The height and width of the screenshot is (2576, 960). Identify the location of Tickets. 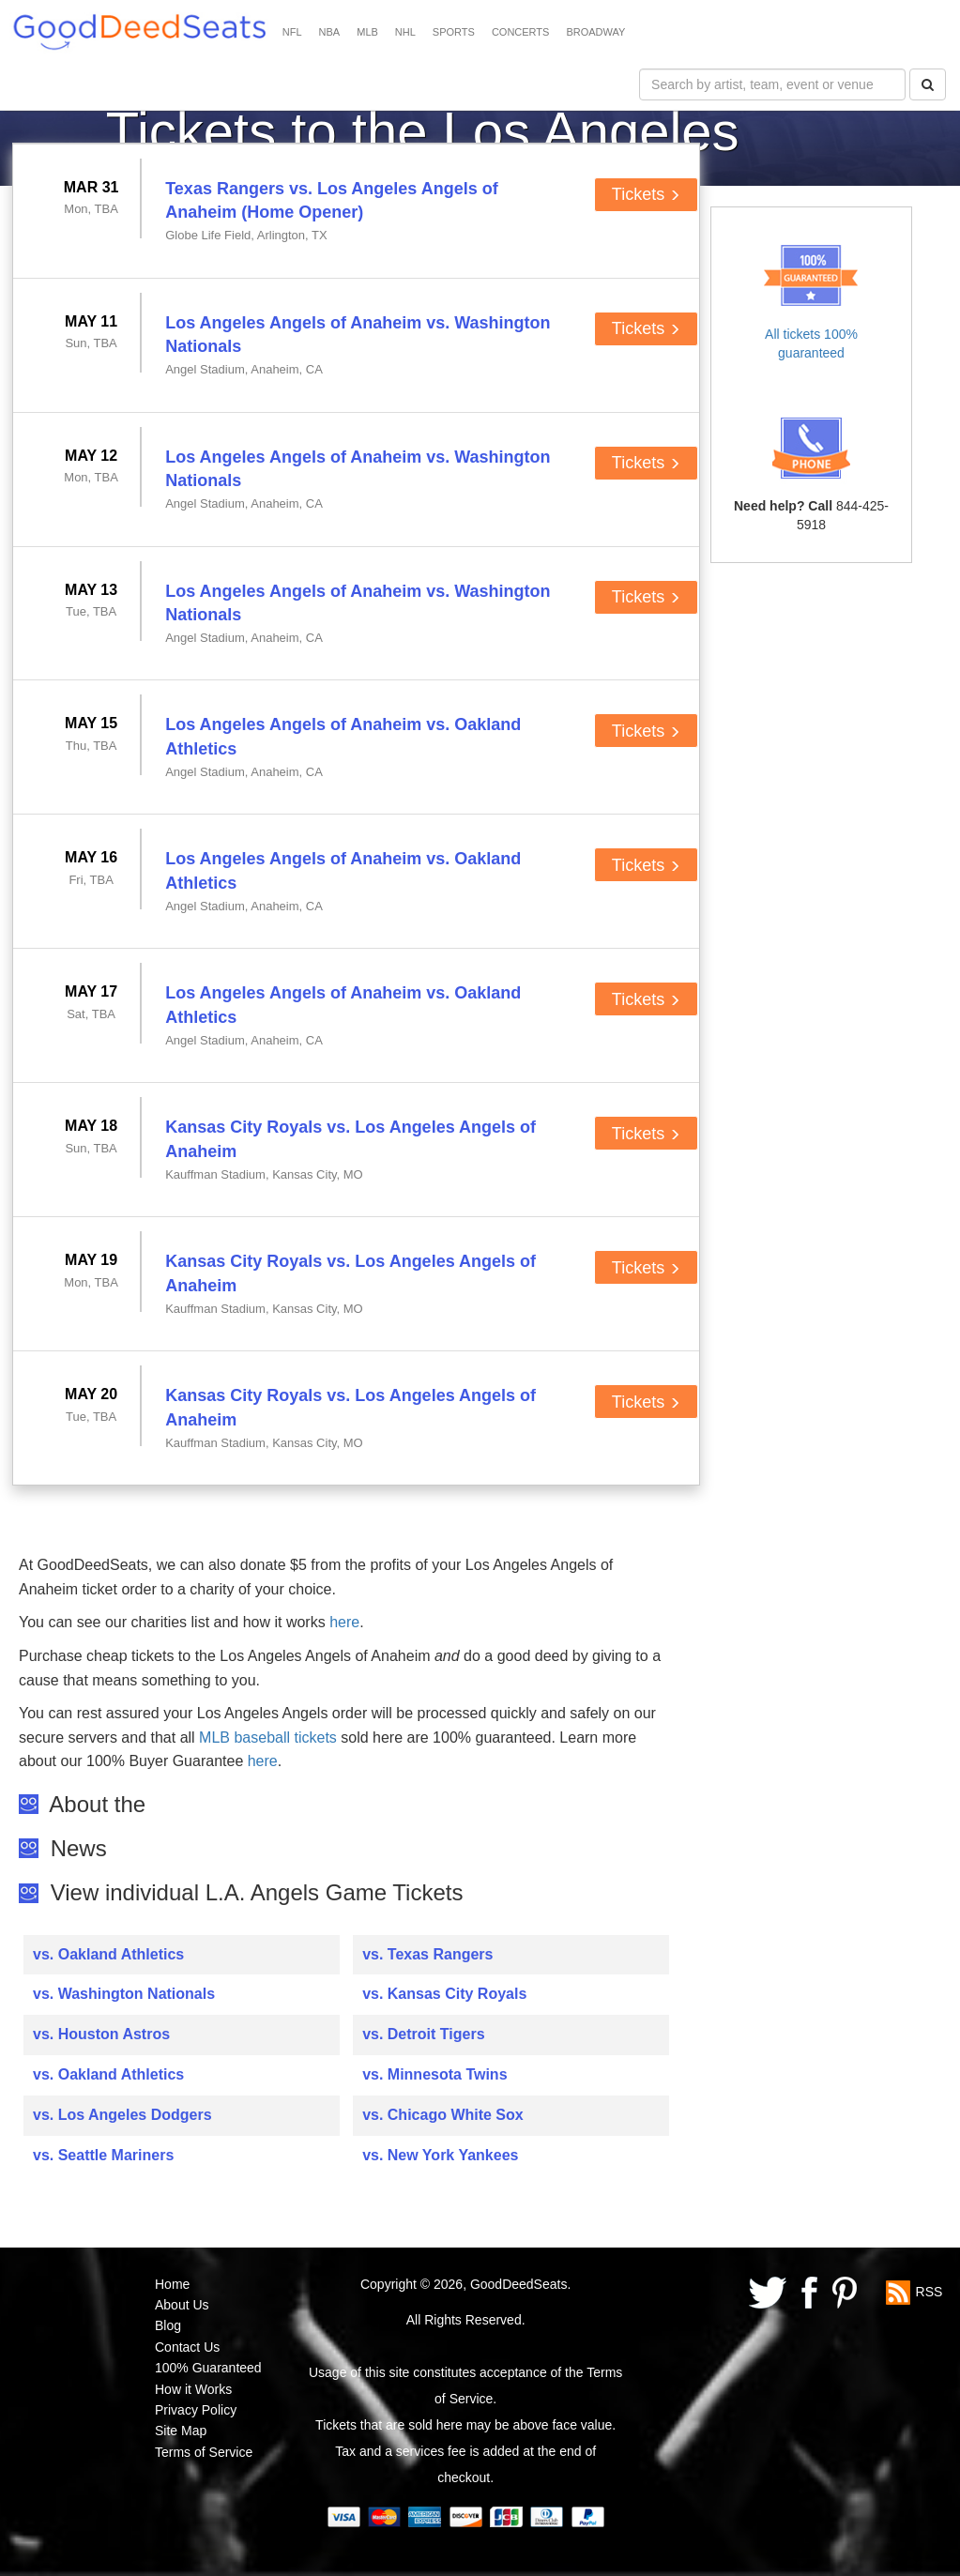
(646, 194).